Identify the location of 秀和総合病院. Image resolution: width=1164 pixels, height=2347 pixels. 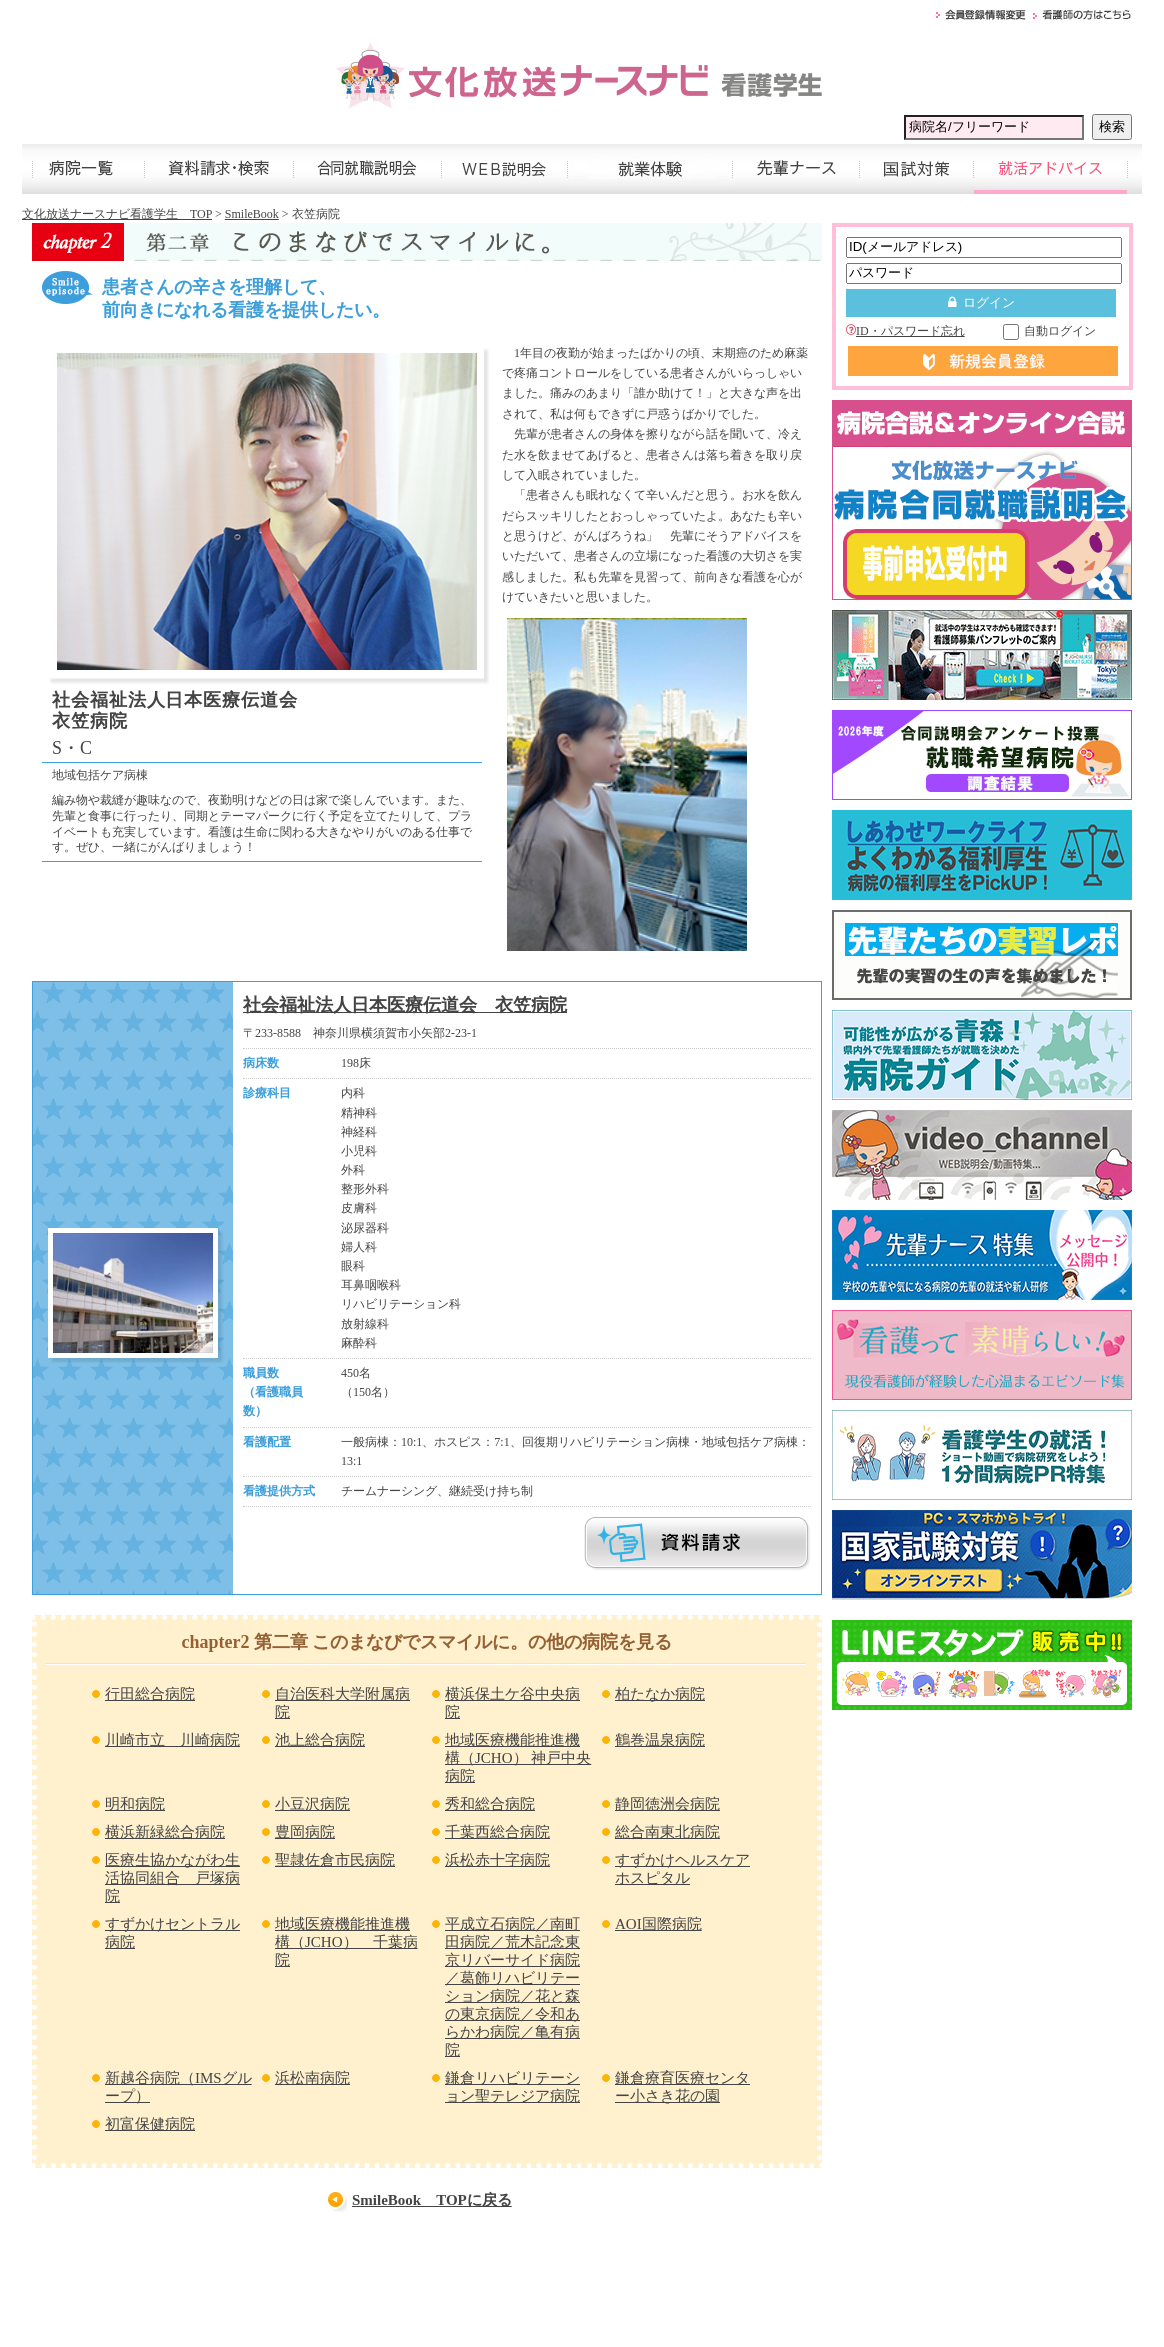
(490, 1804).